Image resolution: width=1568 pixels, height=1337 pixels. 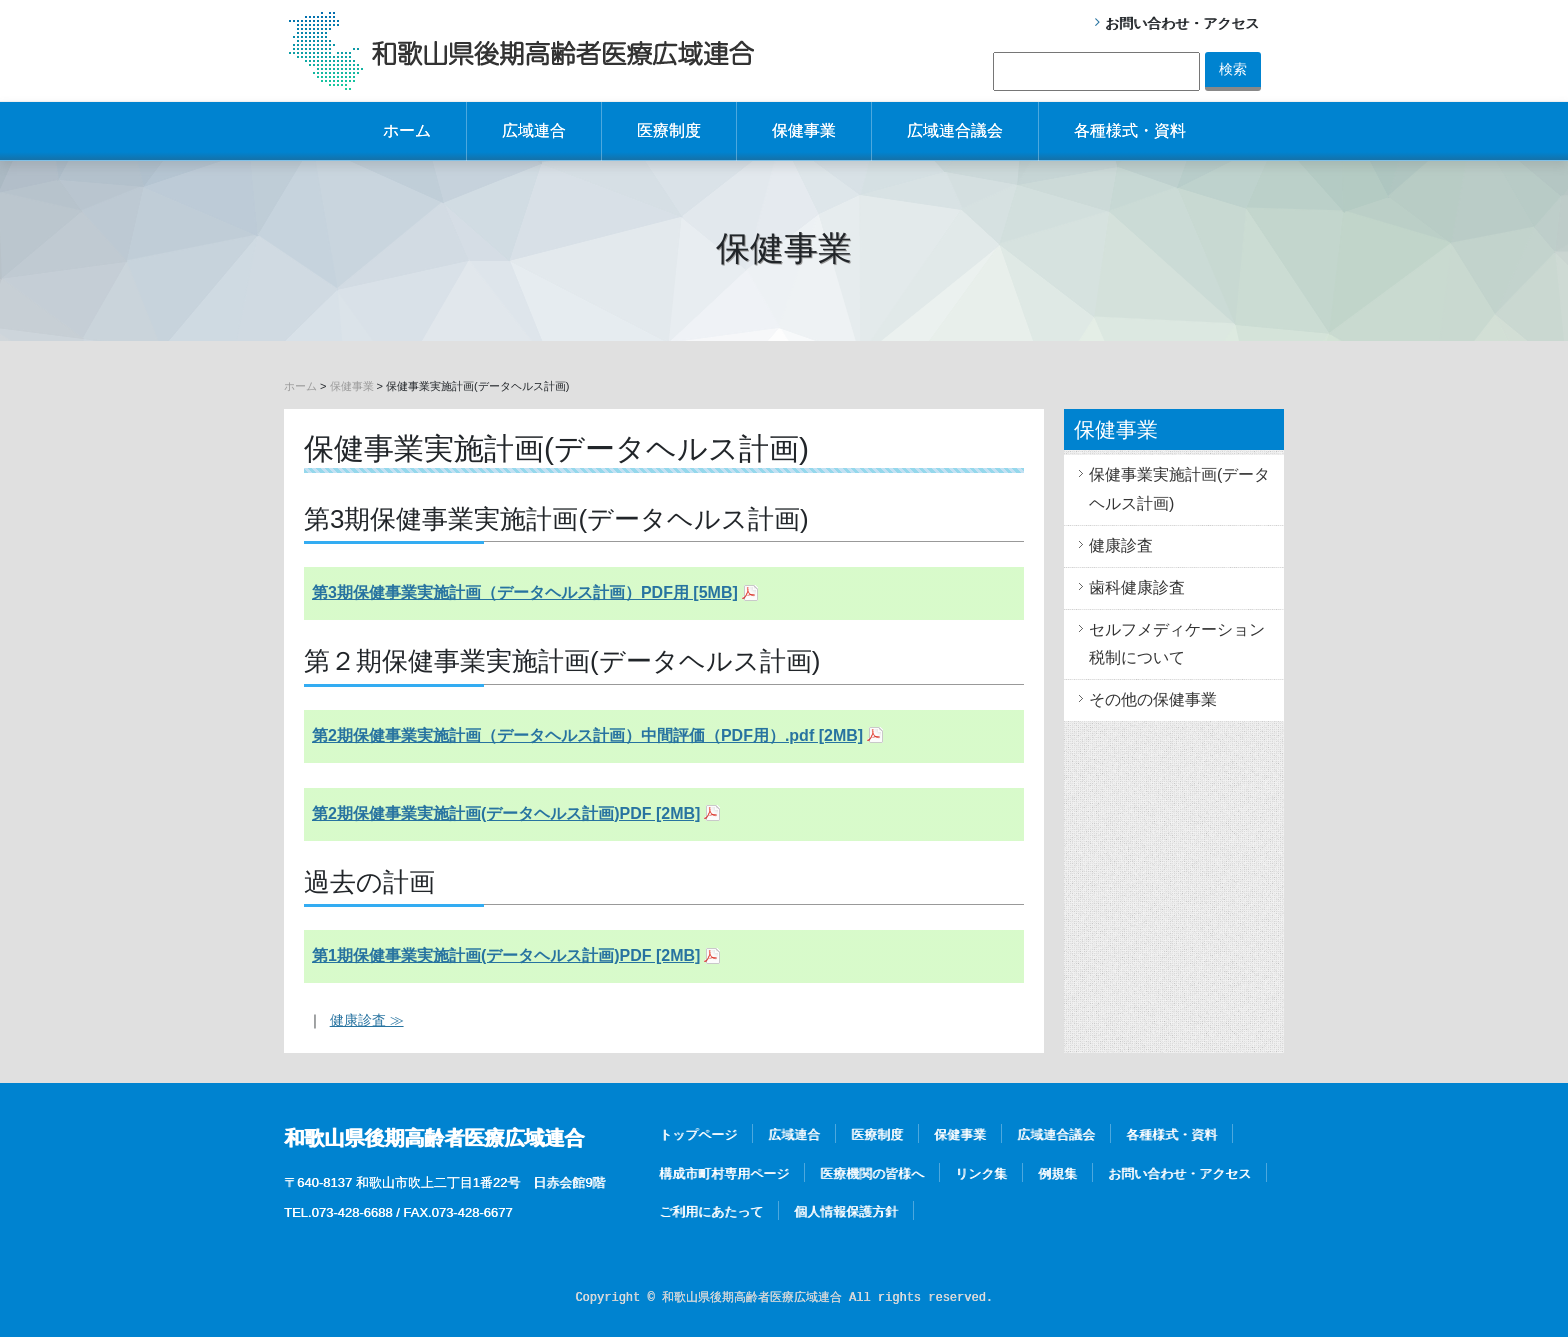 I want to click on お問い合わせ・アクセス, so click(x=1182, y=23).